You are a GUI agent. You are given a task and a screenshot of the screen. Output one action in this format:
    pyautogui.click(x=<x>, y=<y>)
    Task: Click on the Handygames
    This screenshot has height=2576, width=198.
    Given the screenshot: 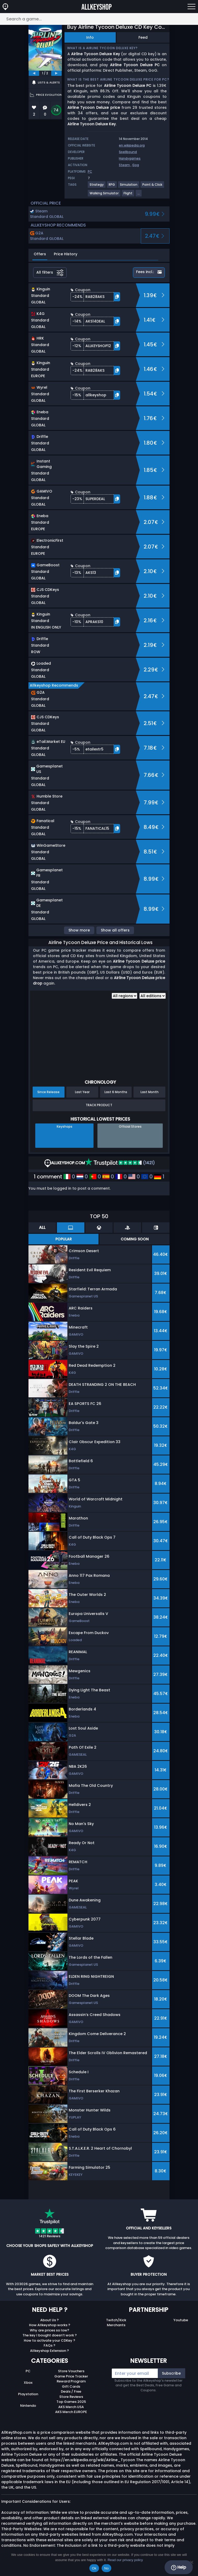 What is the action you would take?
    pyautogui.click(x=130, y=158)
    